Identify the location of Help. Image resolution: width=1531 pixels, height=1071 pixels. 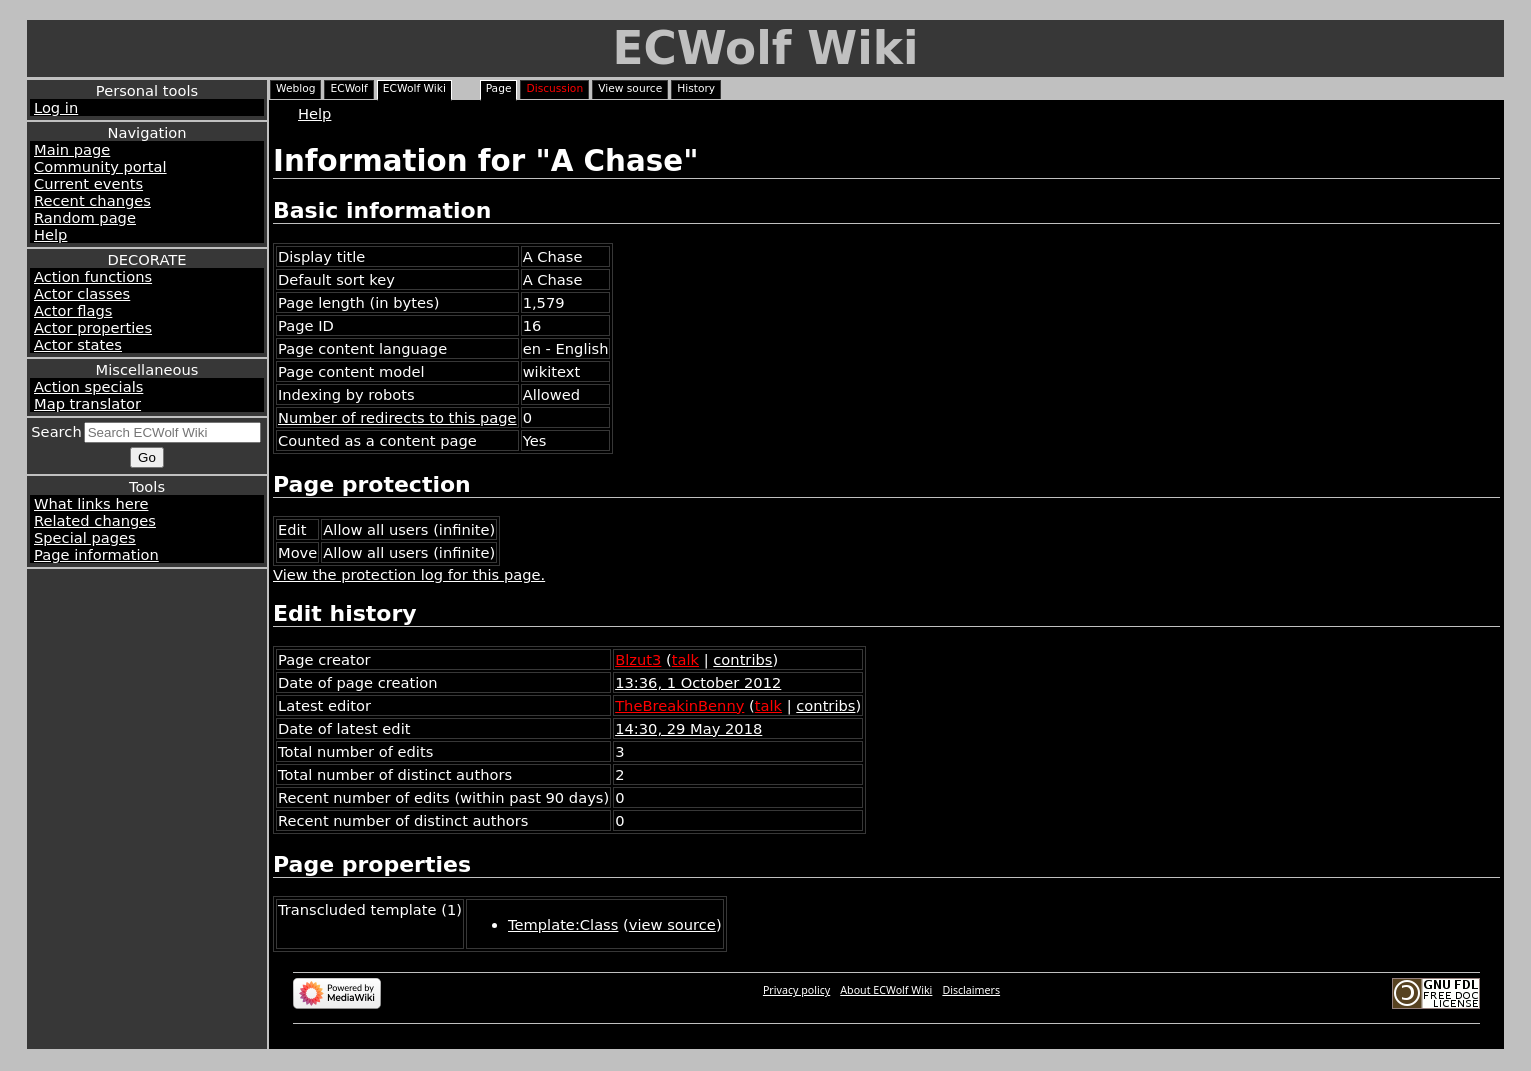
(50, 234).